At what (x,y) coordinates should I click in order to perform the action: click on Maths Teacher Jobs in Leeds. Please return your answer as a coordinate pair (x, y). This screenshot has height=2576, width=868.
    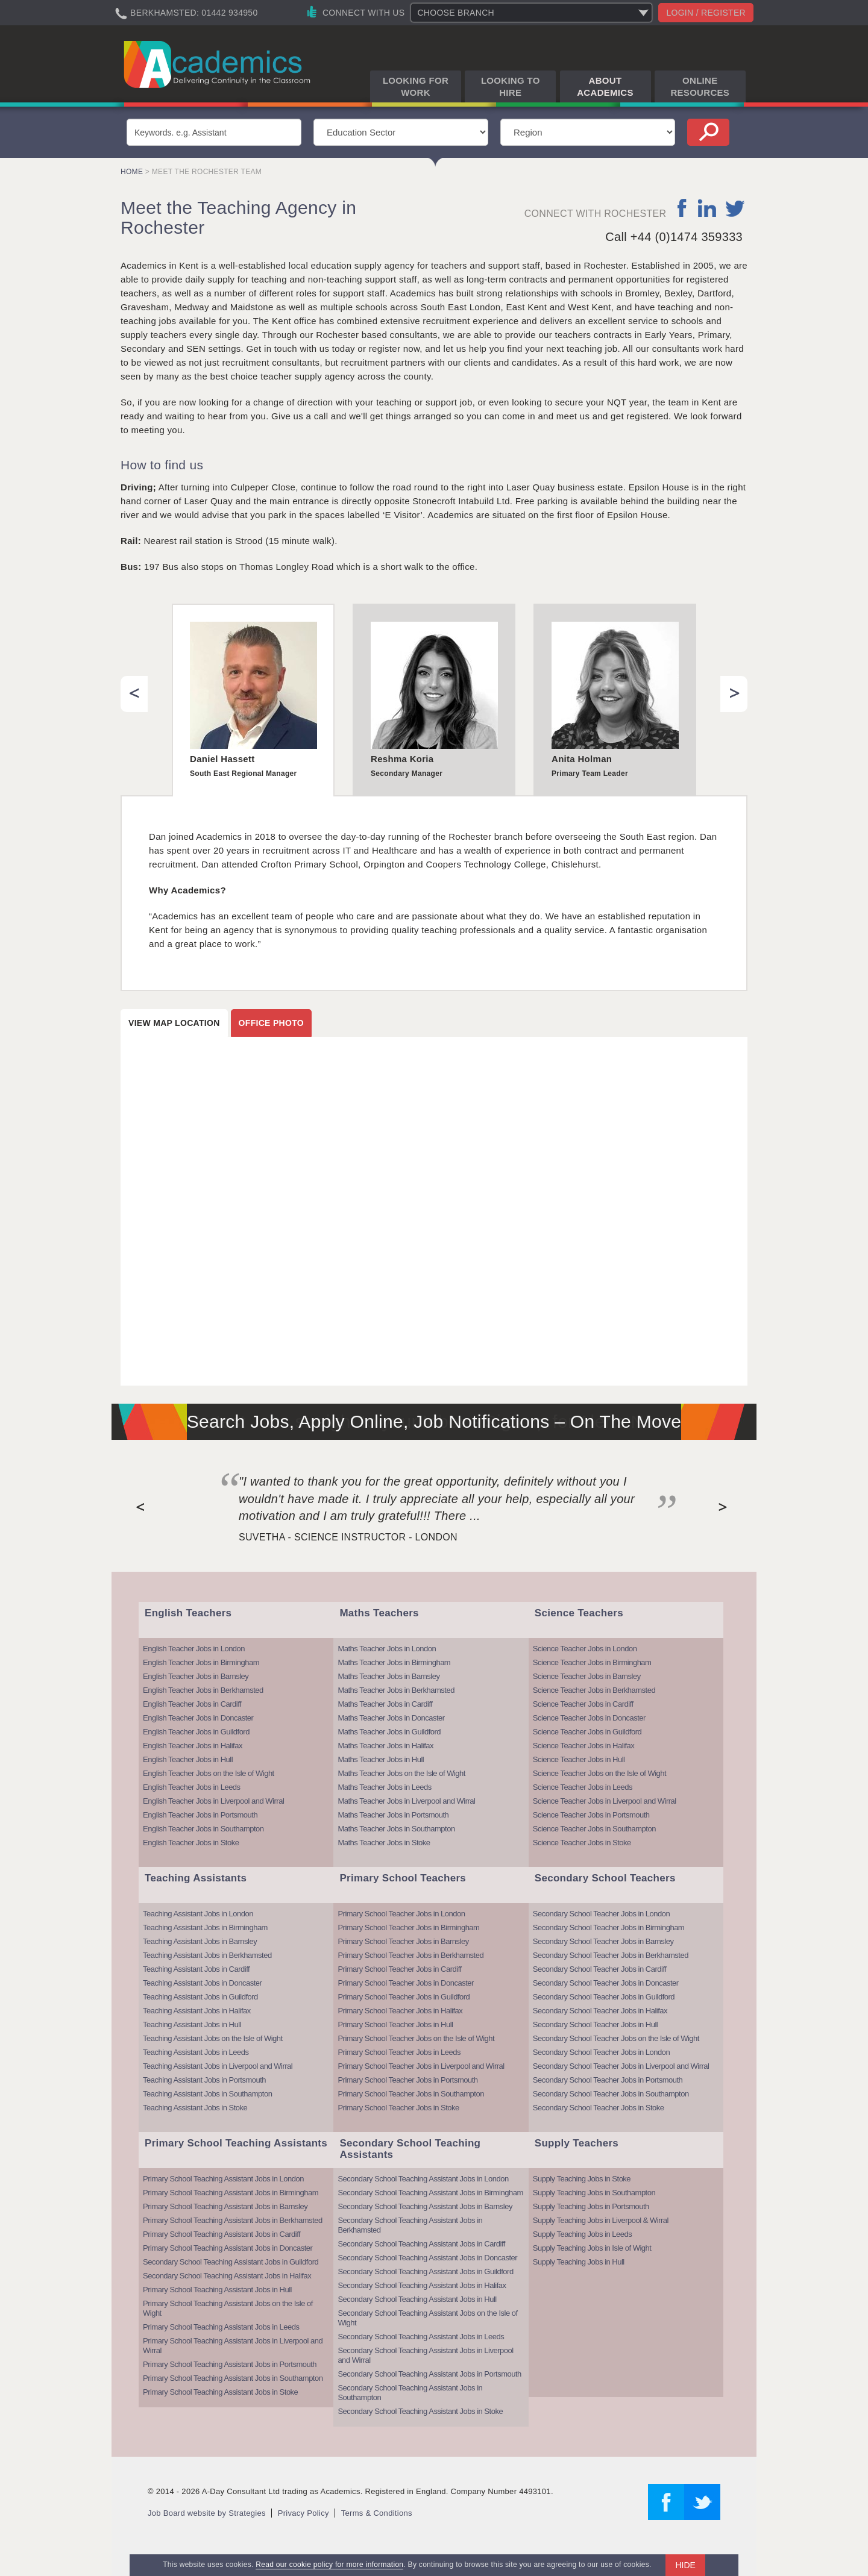
    Looking at the image, I should click on (384, 1787).